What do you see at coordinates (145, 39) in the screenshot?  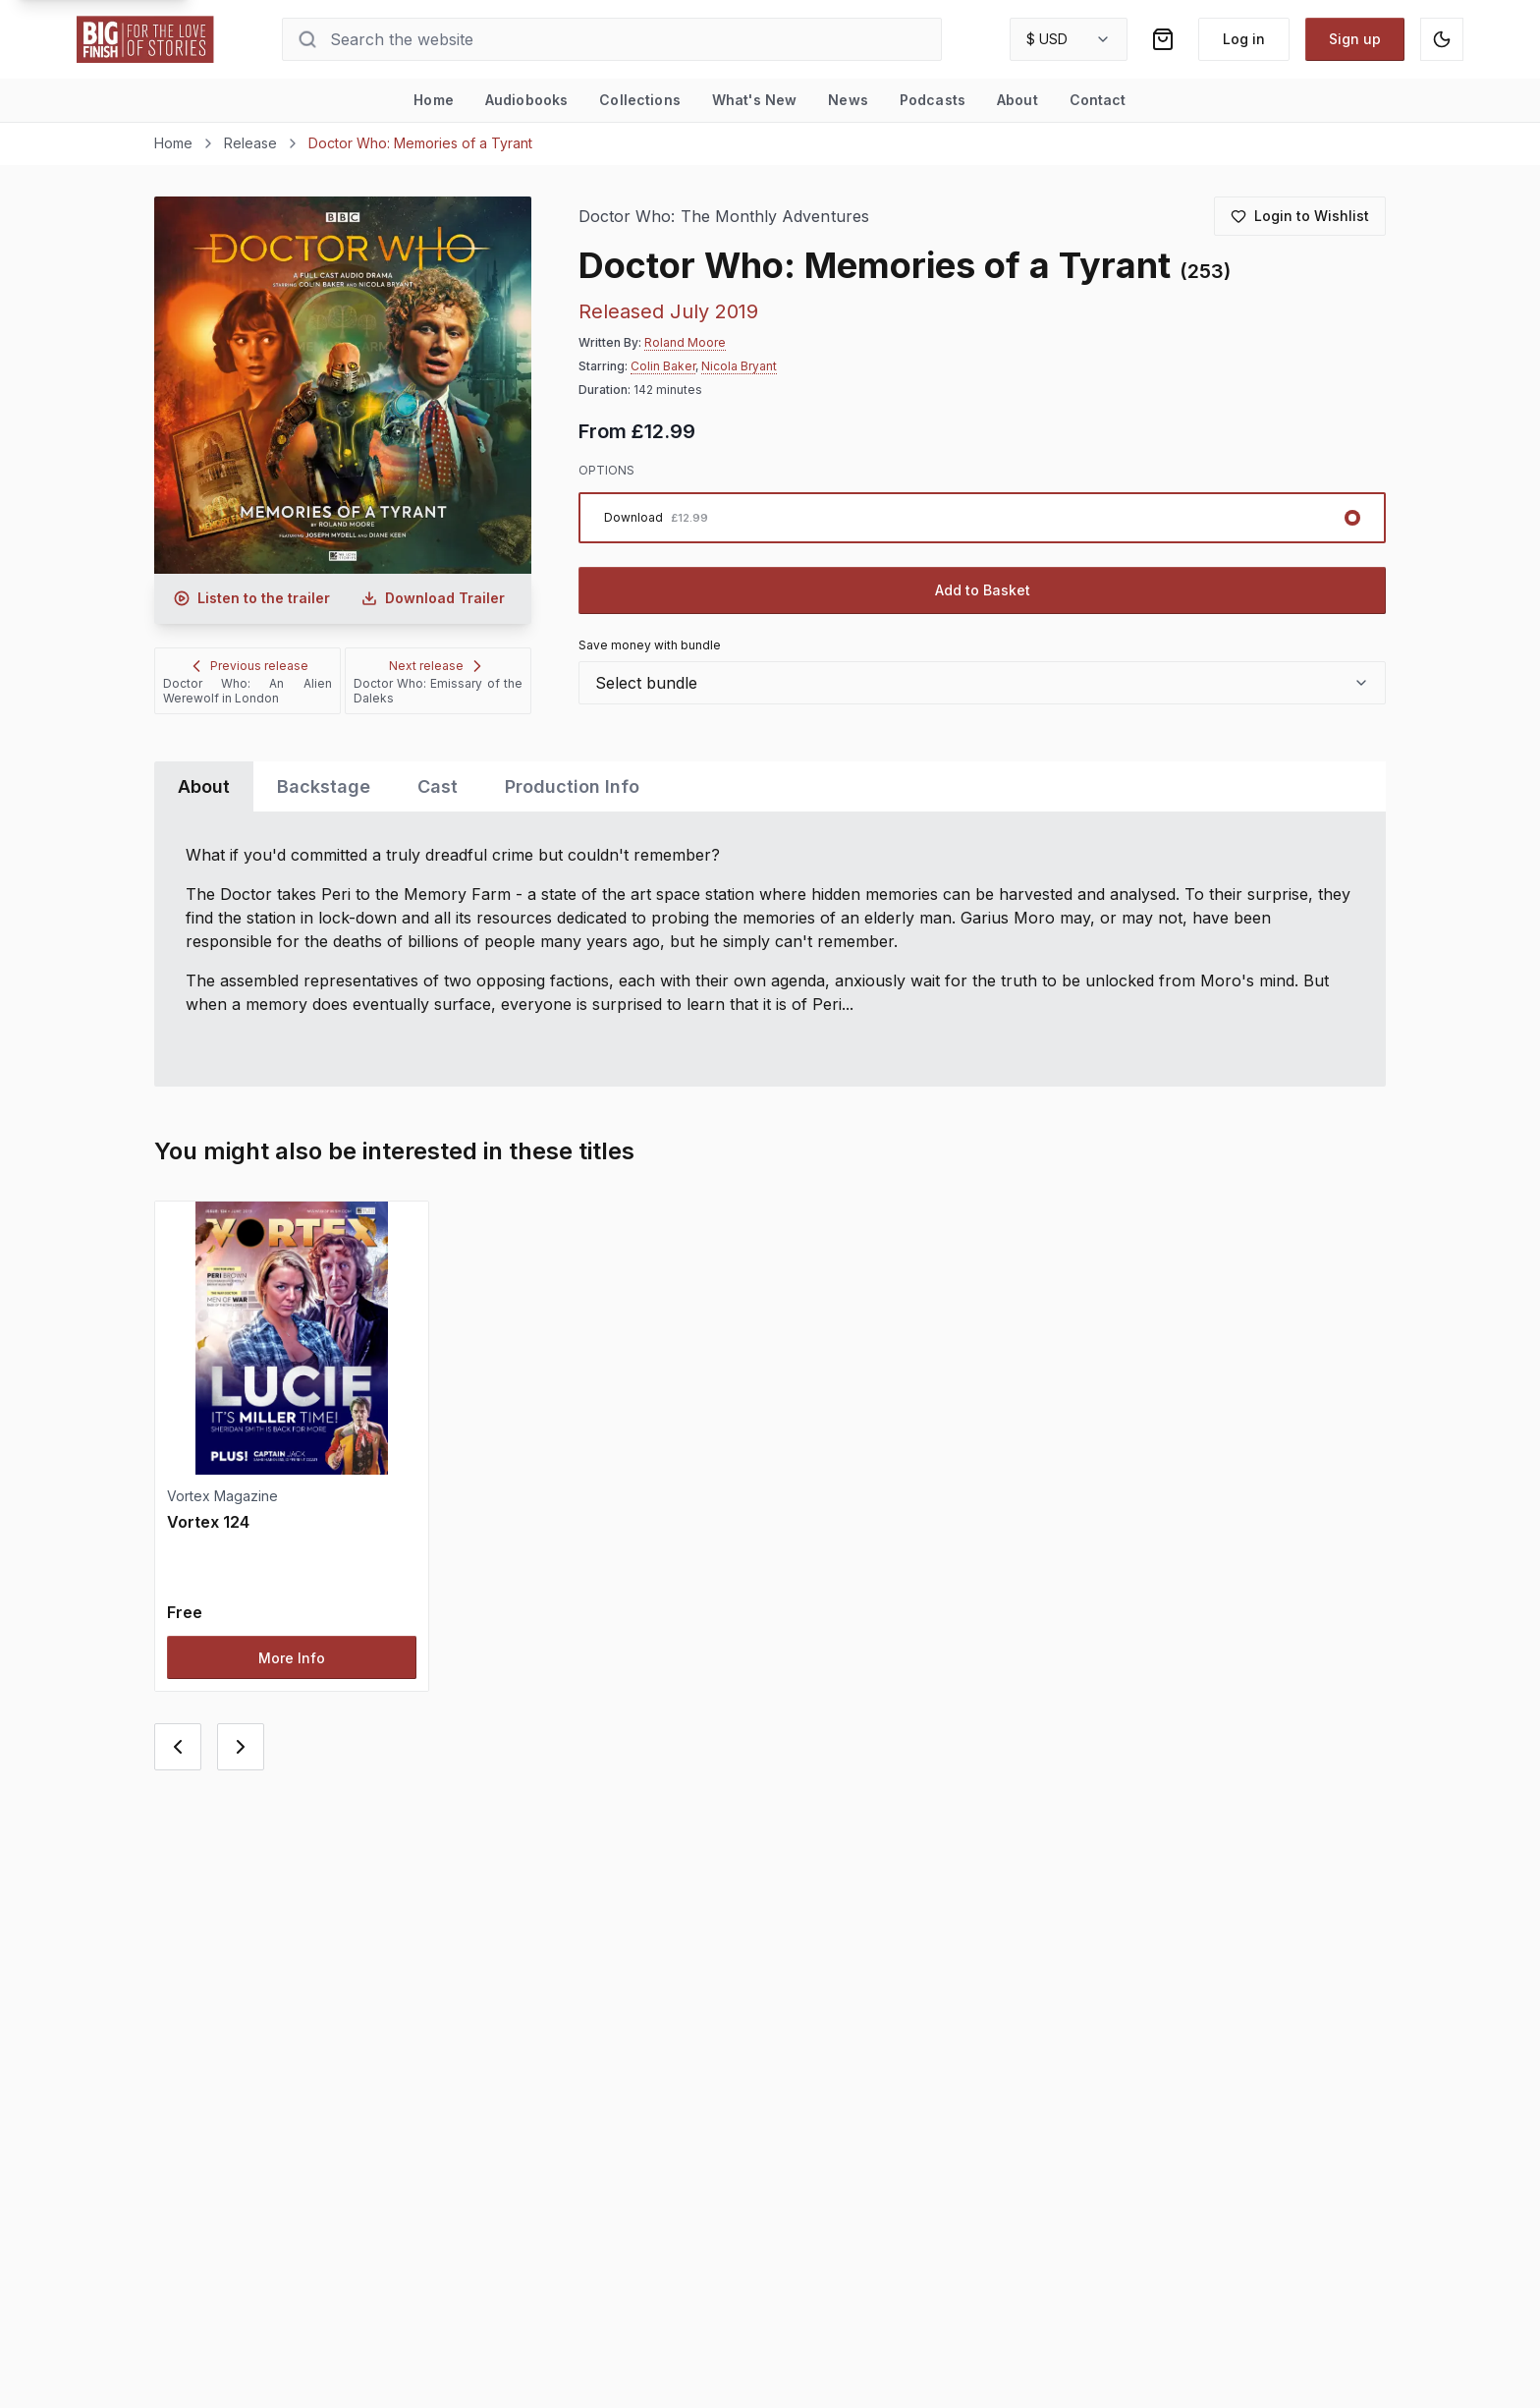 I see `[Go to home page]` at bounding box center [145, 39].